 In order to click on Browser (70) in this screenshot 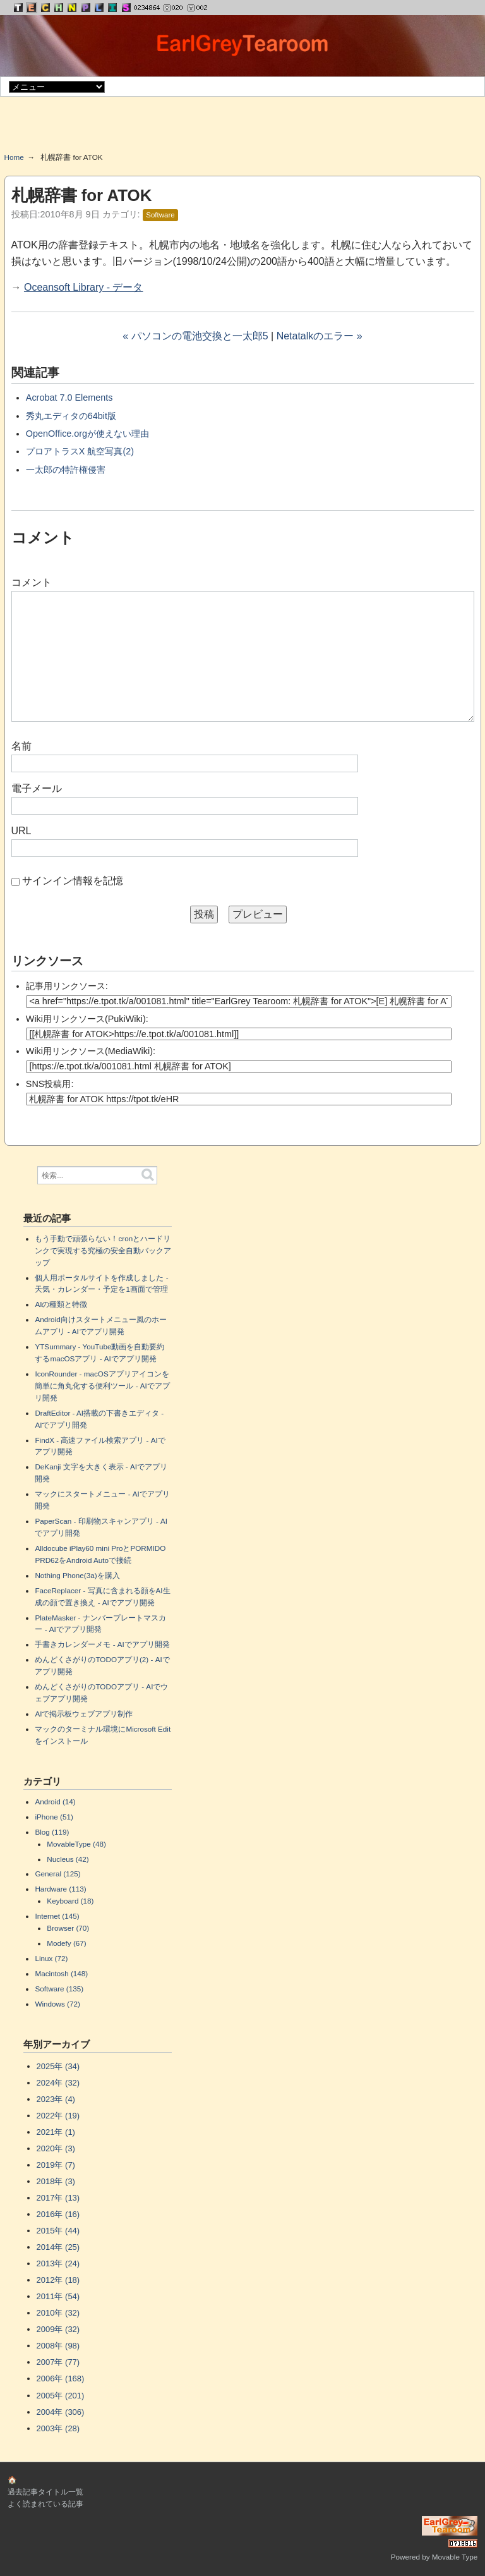, I will do `click(68, 1928)`.